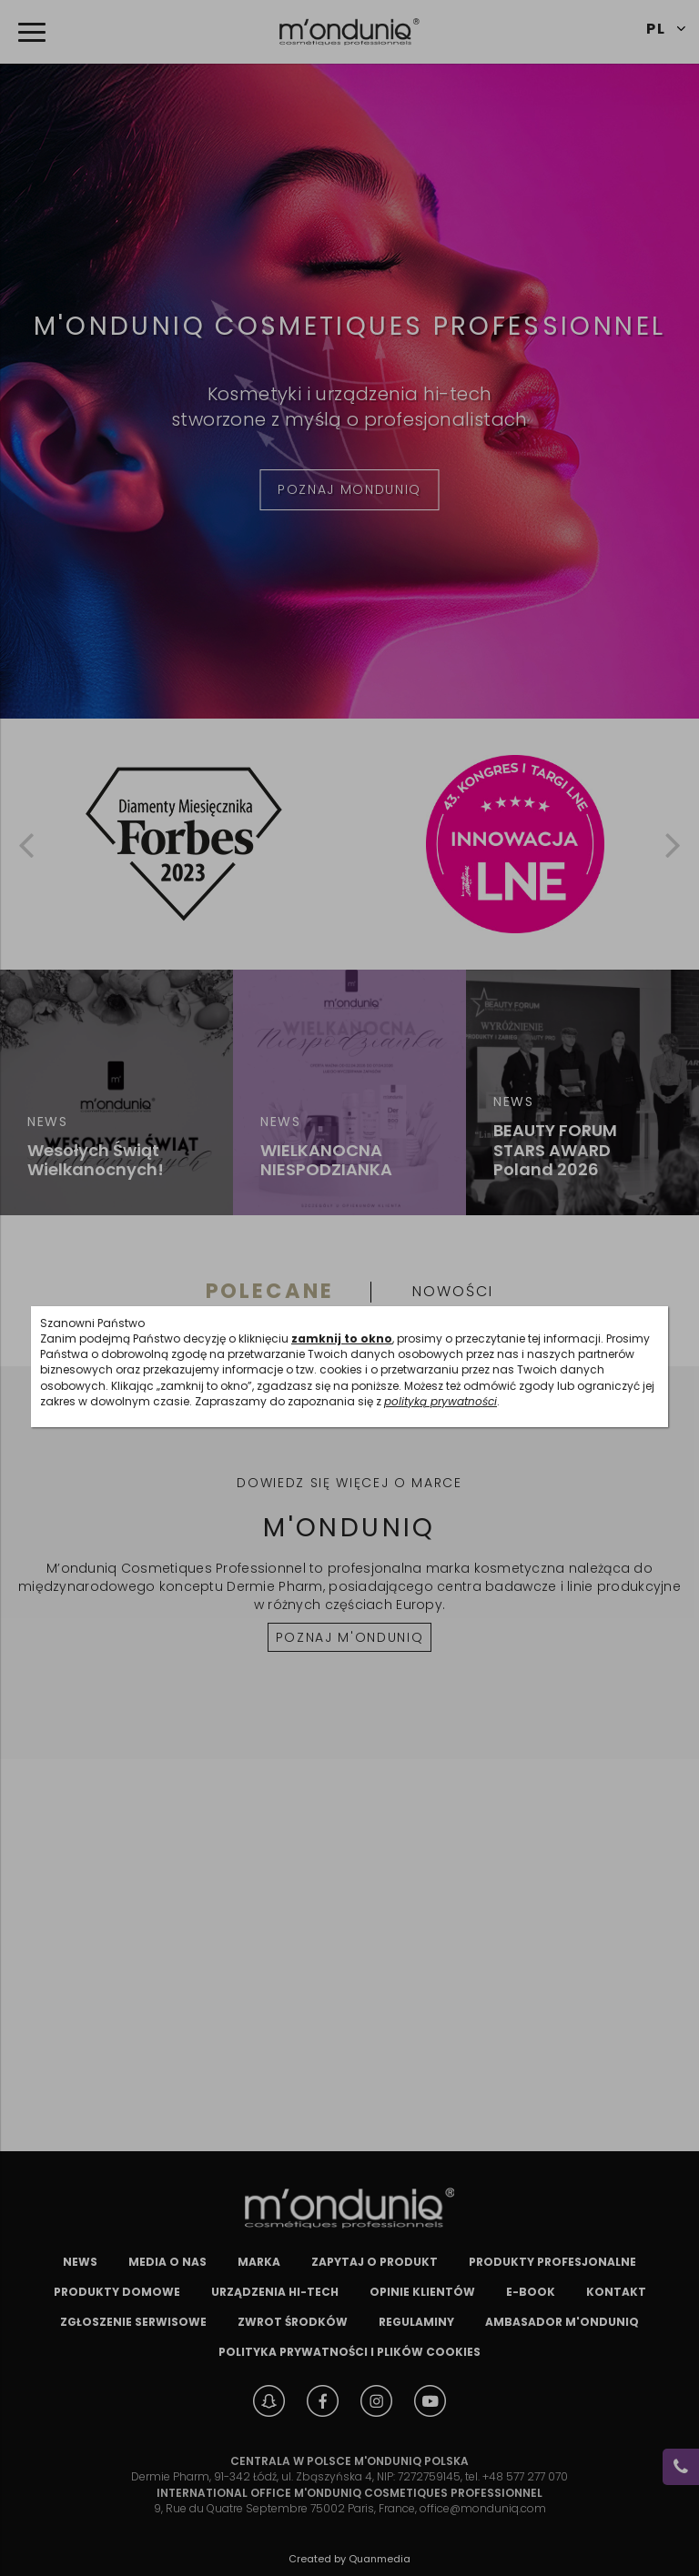 Image resolution: width=699 pixels, height=2576 pixels. What do you see at coordinates (440, 1401) in the screenshot?
I see `polityką prywatności` at bounding box center [440, 1401].